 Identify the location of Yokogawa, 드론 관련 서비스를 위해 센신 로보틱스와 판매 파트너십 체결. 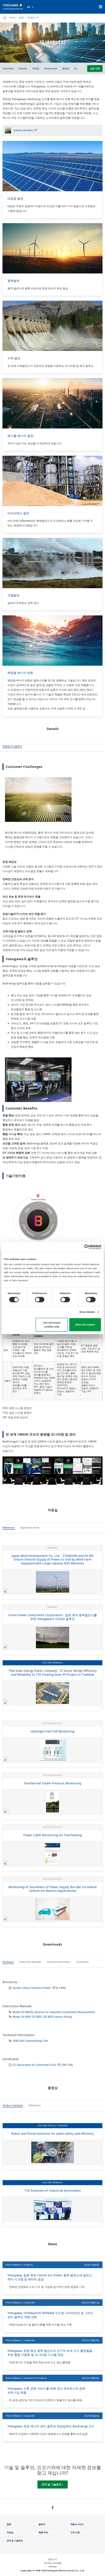
(46, 2390).